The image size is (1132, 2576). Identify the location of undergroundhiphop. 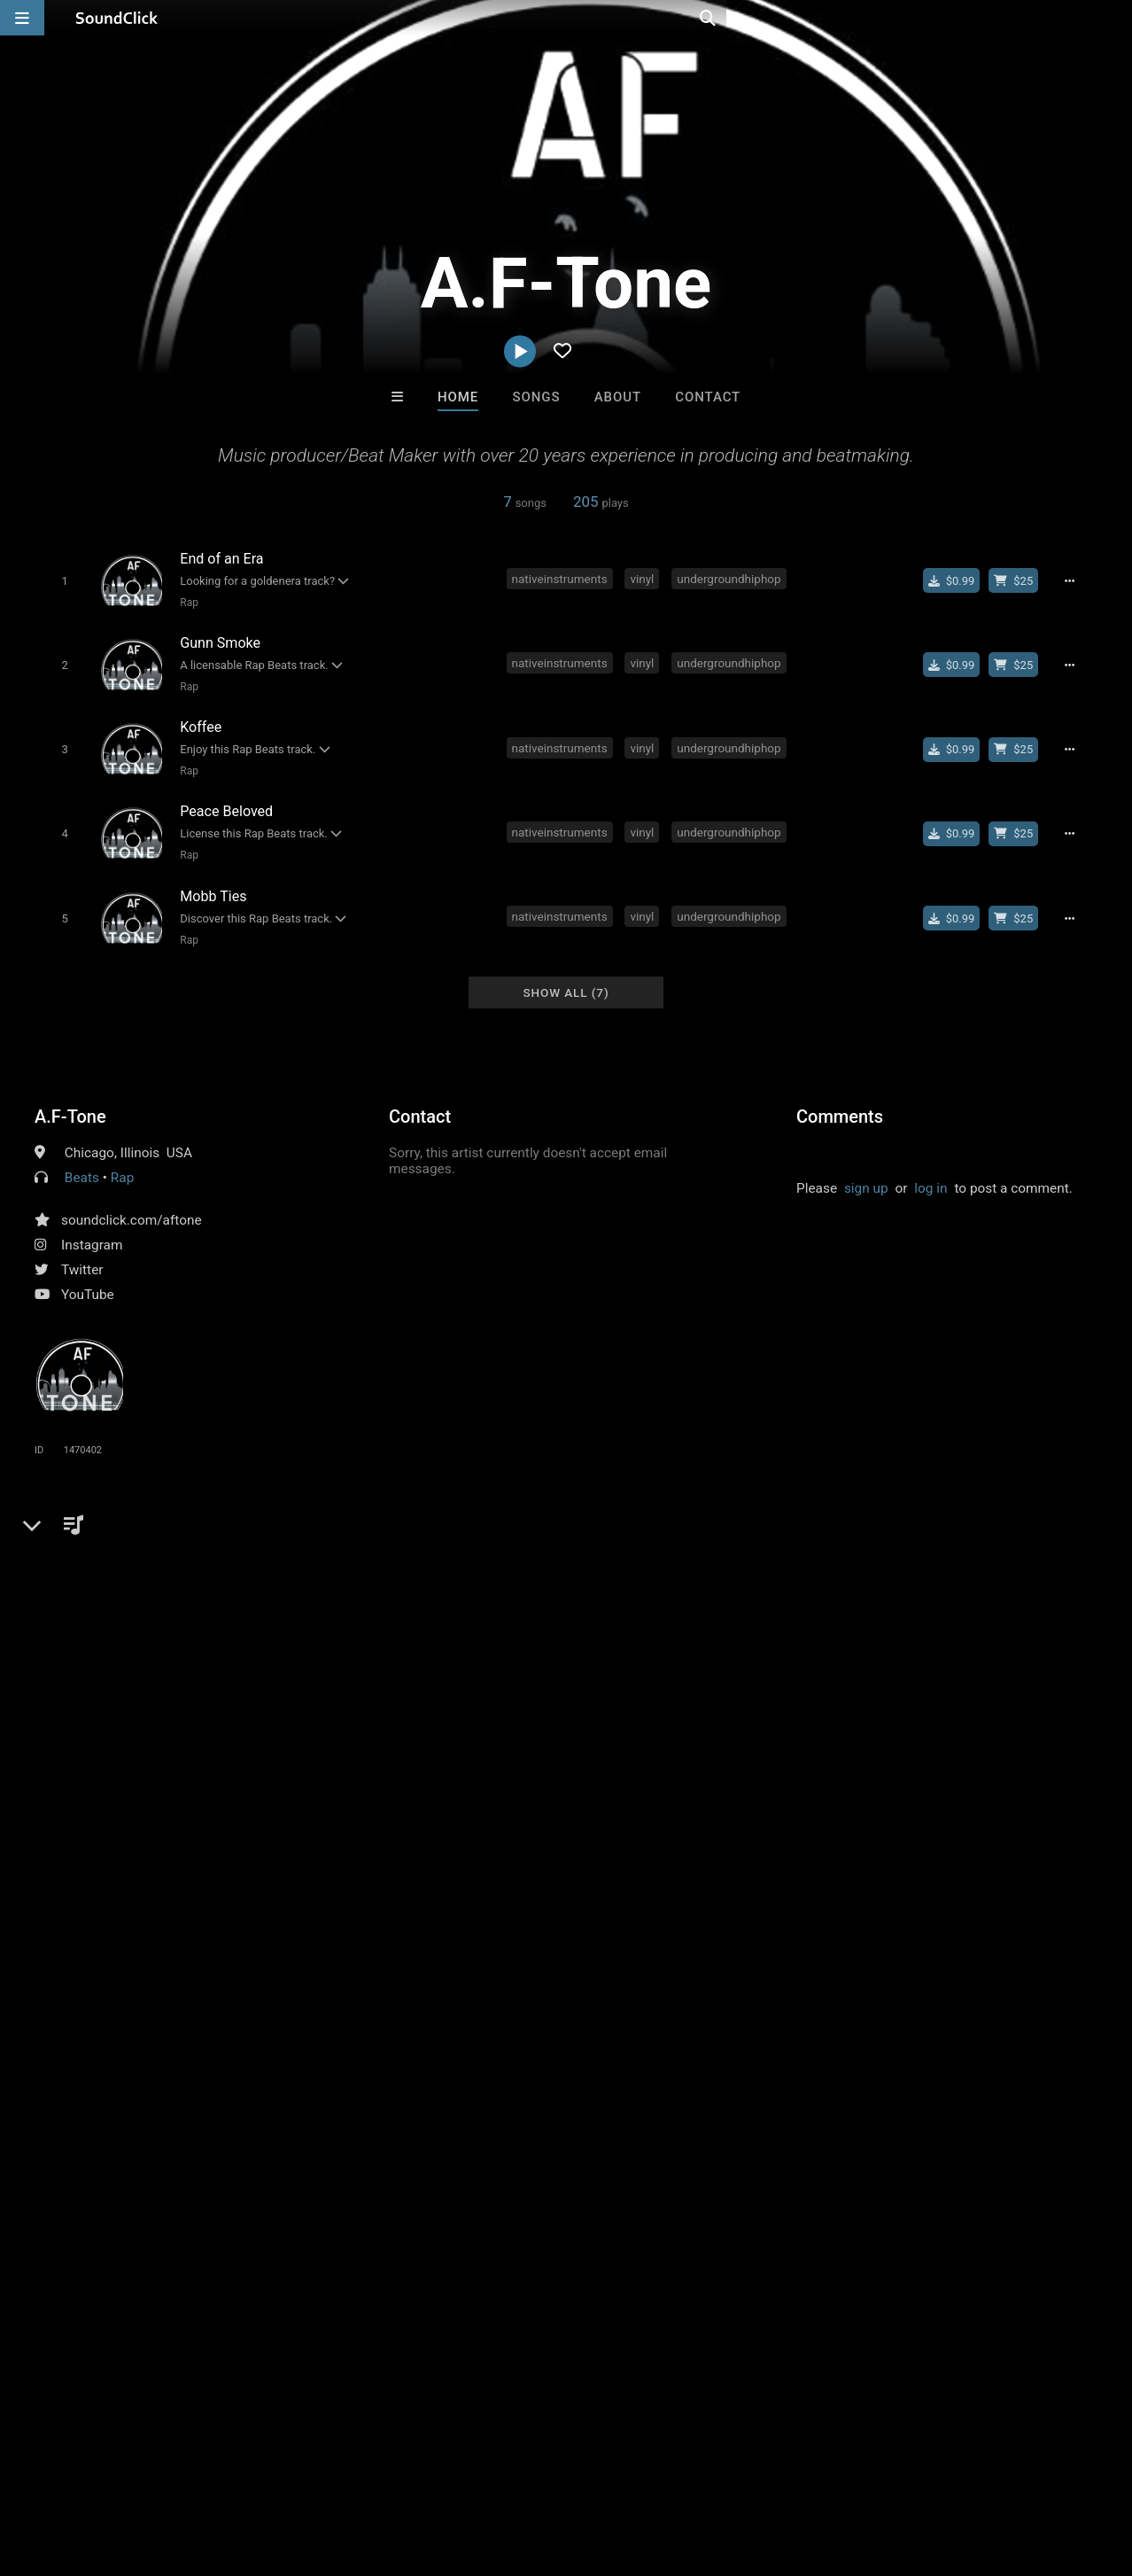
(732, 578).